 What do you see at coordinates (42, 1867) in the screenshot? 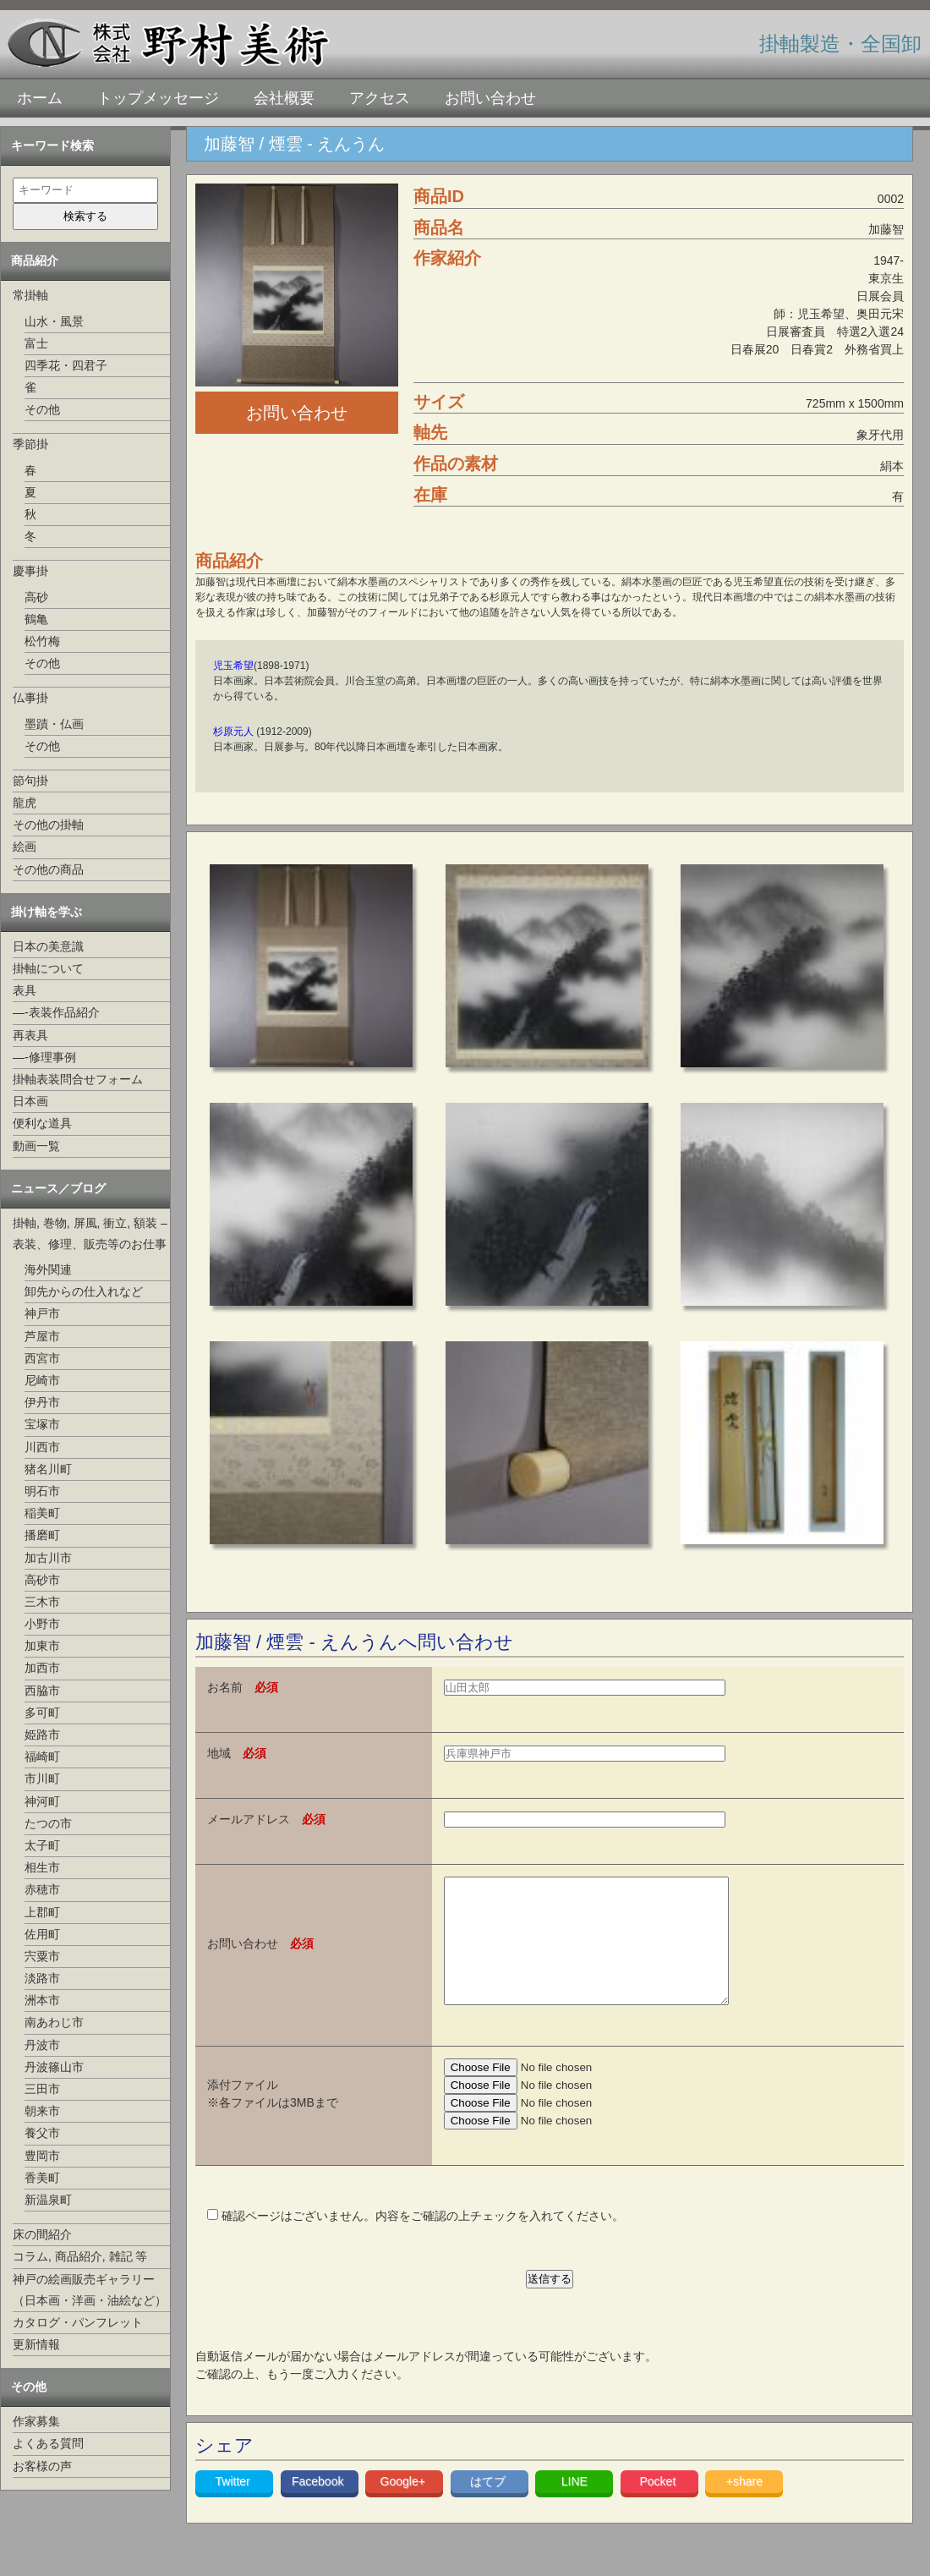
I see `相生市` at bounding box center [42, 1867].